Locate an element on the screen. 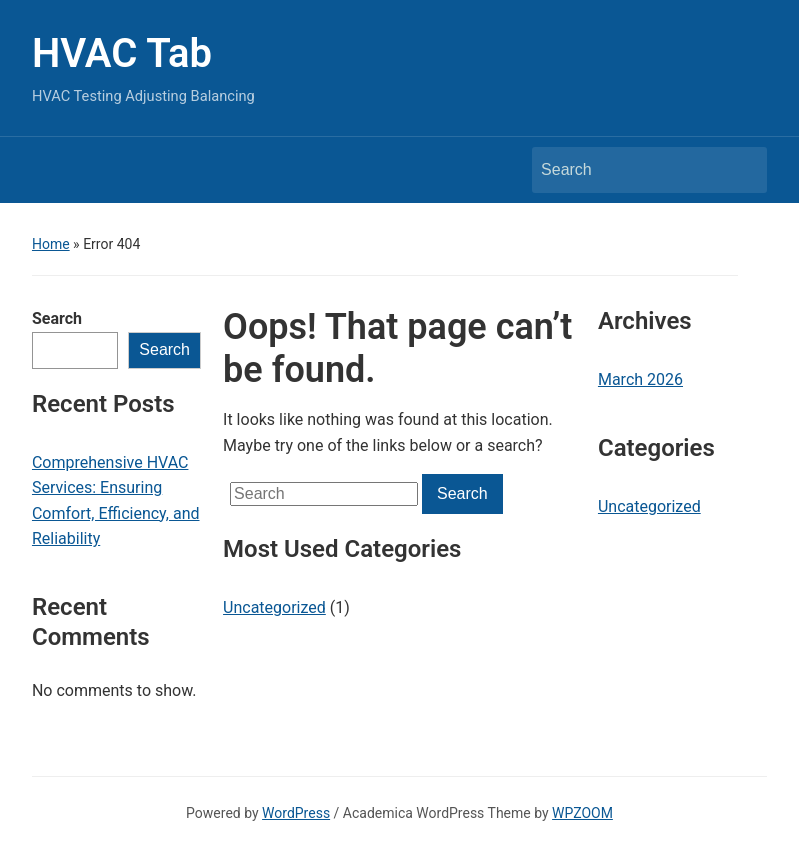 The width and height of the screenshot is (799, 864). Search is located at coordinates (57, 318).